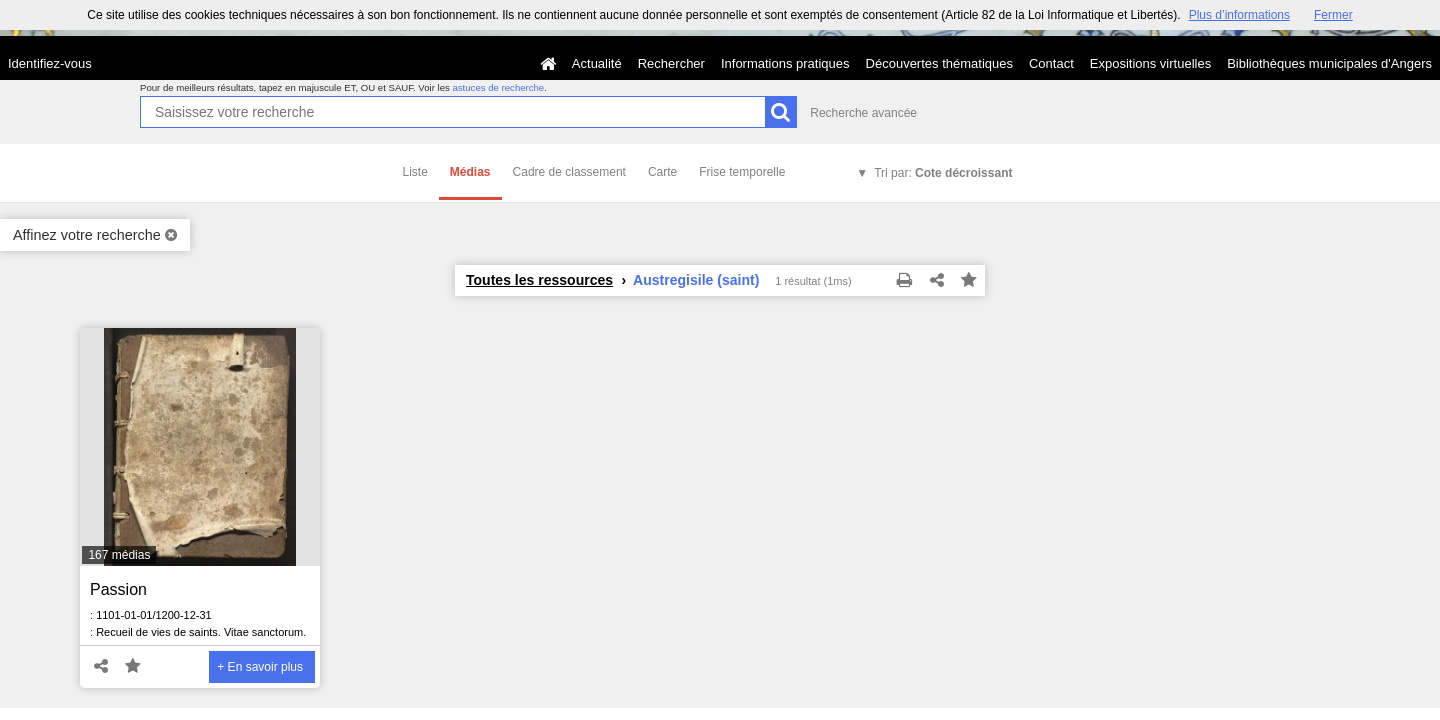  What do you see at coordinates (50, 63) in the screenshot?
I see `Identifiez-vous` at bounding box center [50, 63].